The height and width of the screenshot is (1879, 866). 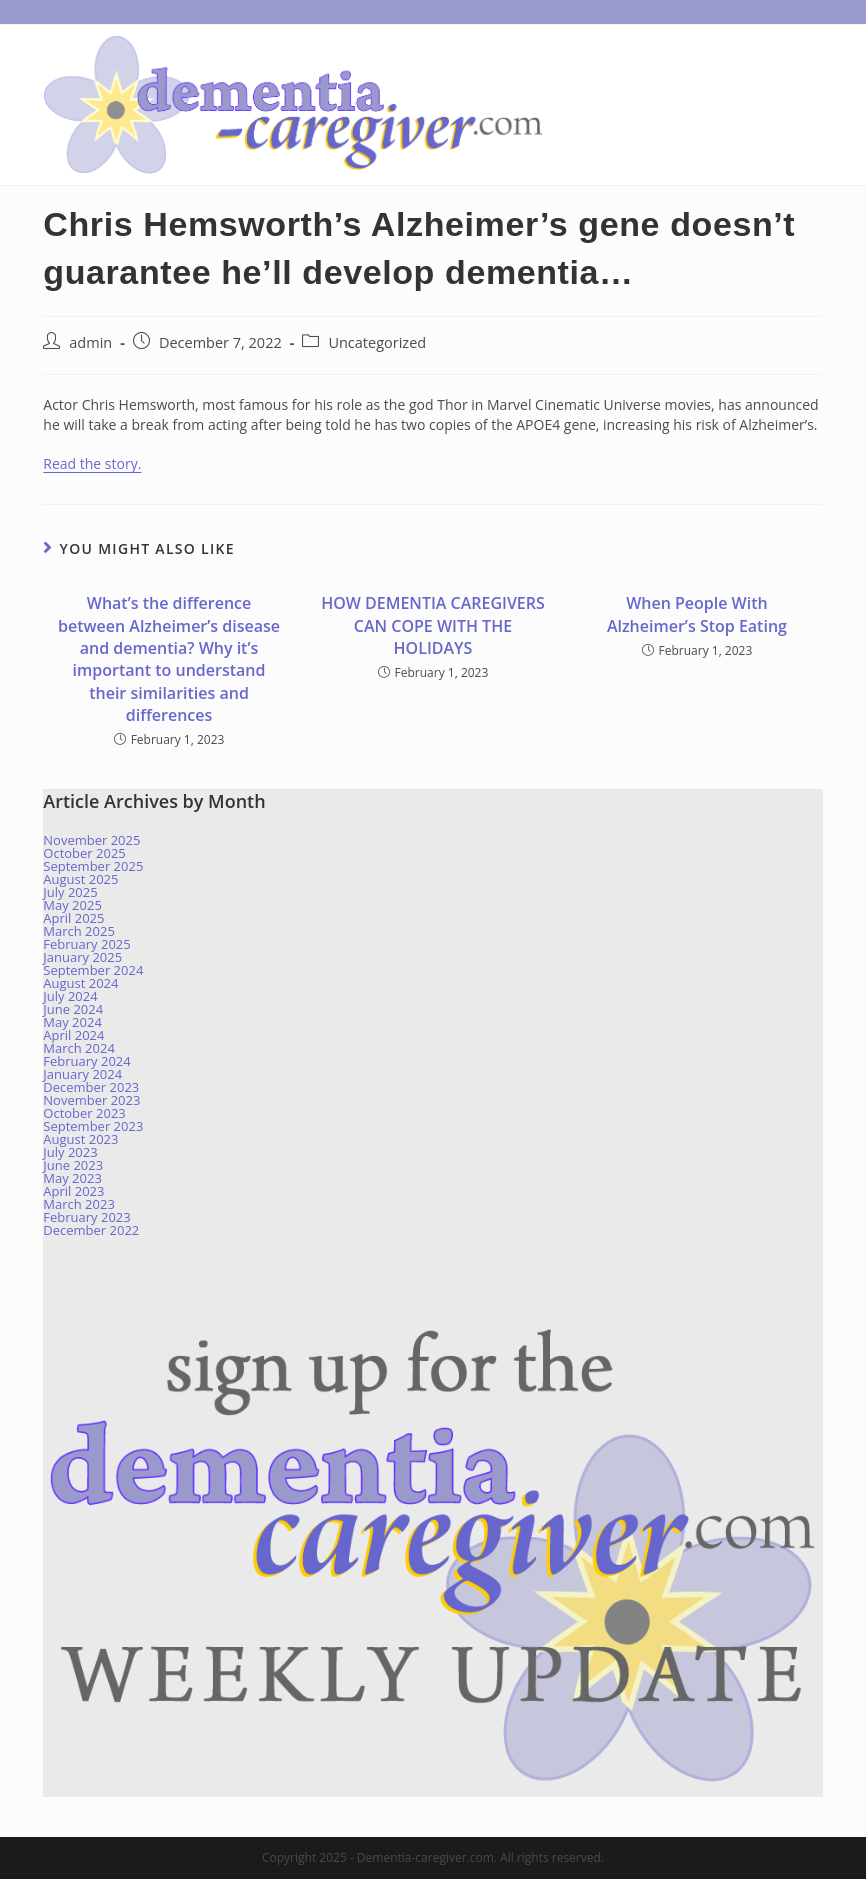 I want to click on June 2024, so click(x=73, y=1009).